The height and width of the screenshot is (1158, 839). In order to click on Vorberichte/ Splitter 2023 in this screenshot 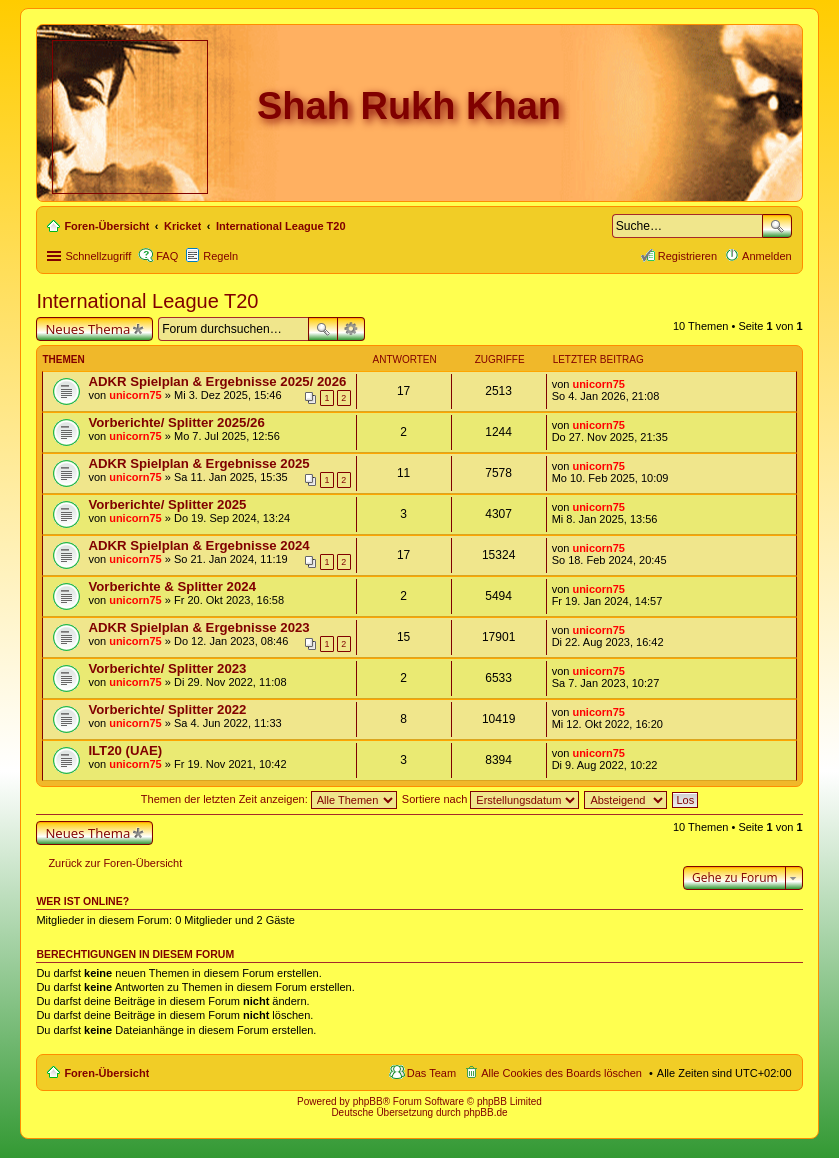, I will do `click(167, 668)`.